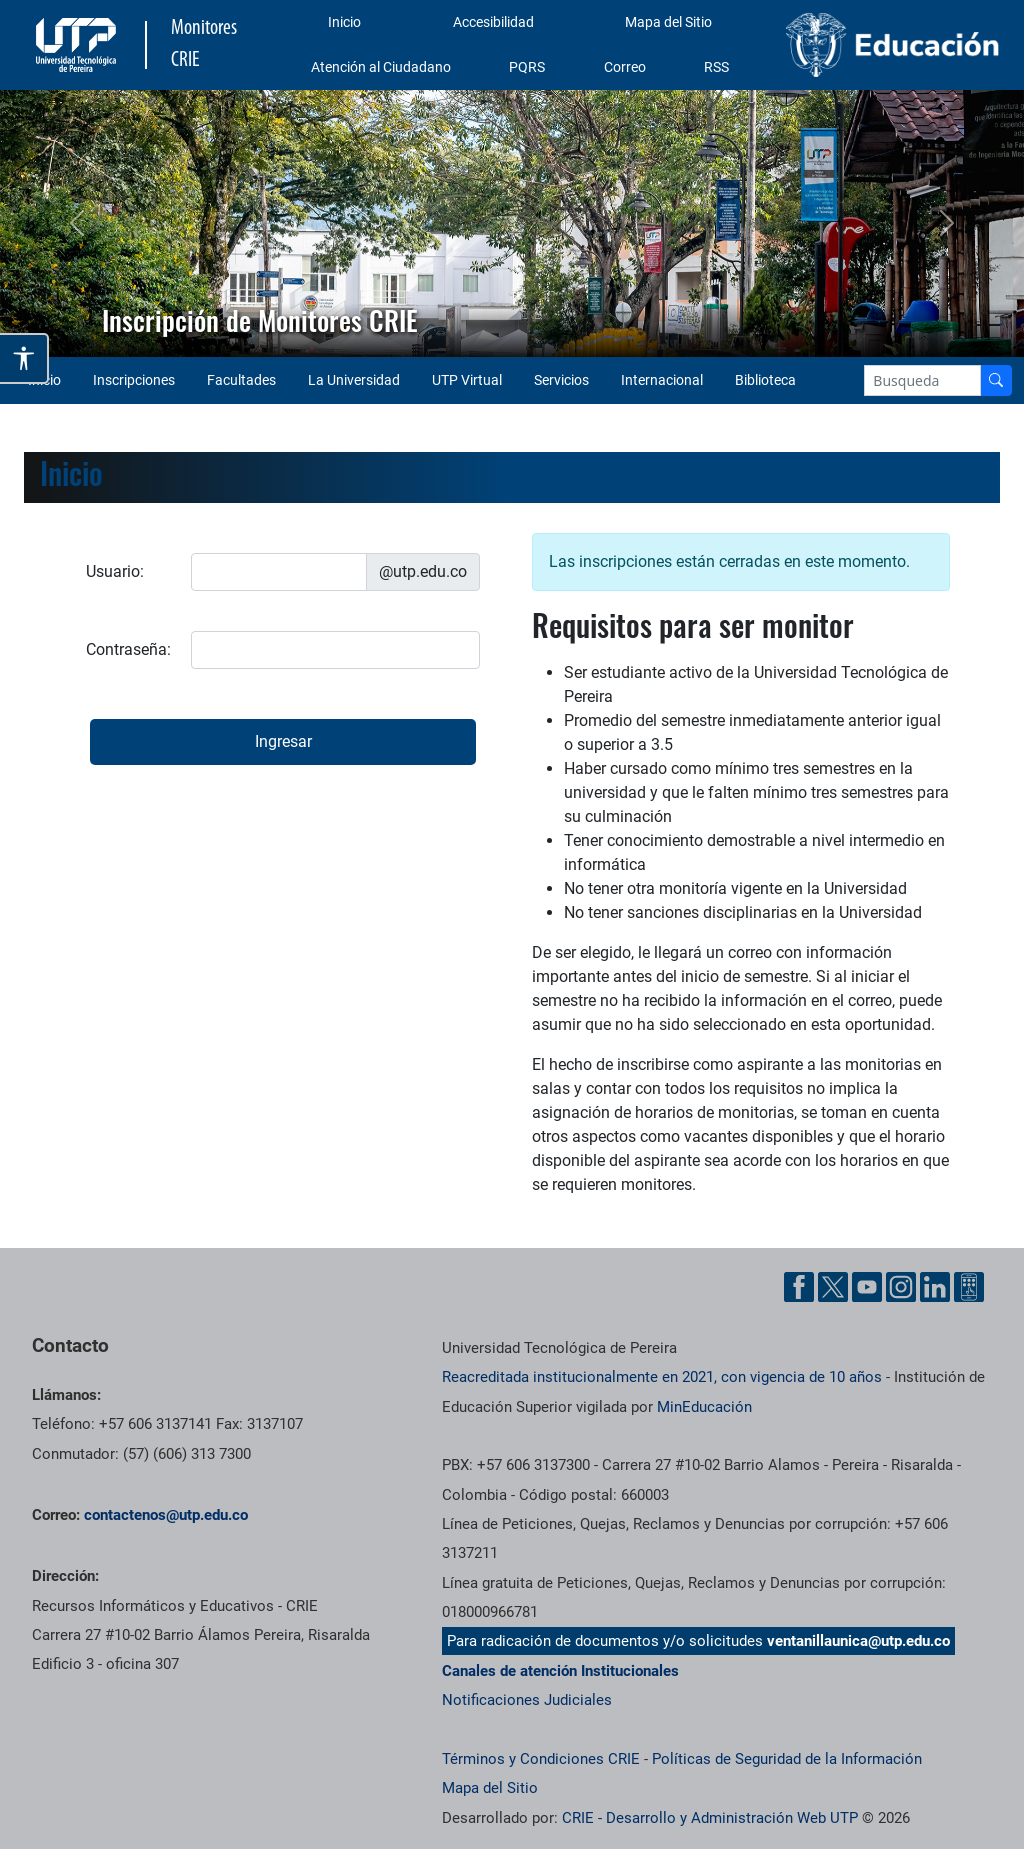 The width and height of the screenshot is (1024, 1849). I want to click on Accesibilidad, so click(493, 22).